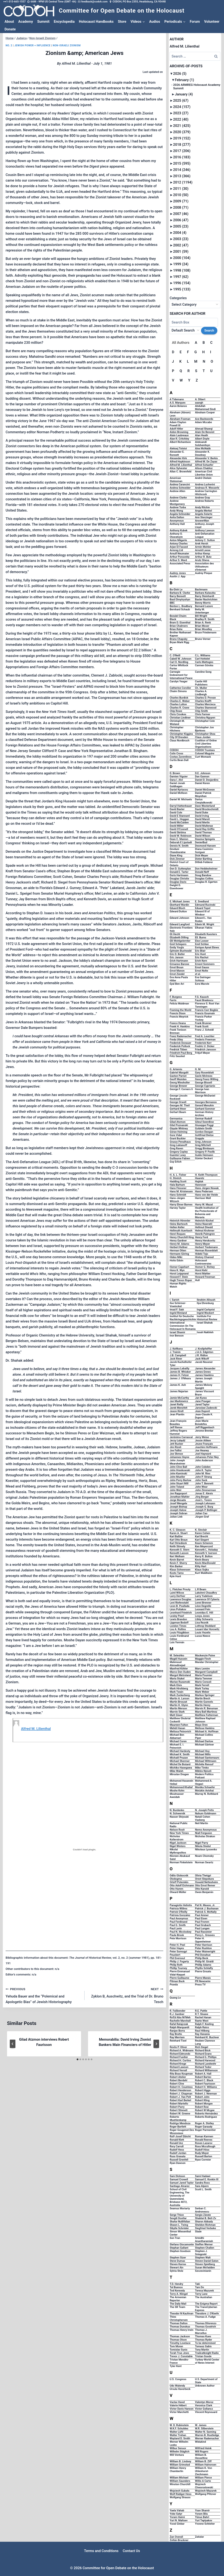  I want to click on Daniel W. Michaels, so click(181, 799).